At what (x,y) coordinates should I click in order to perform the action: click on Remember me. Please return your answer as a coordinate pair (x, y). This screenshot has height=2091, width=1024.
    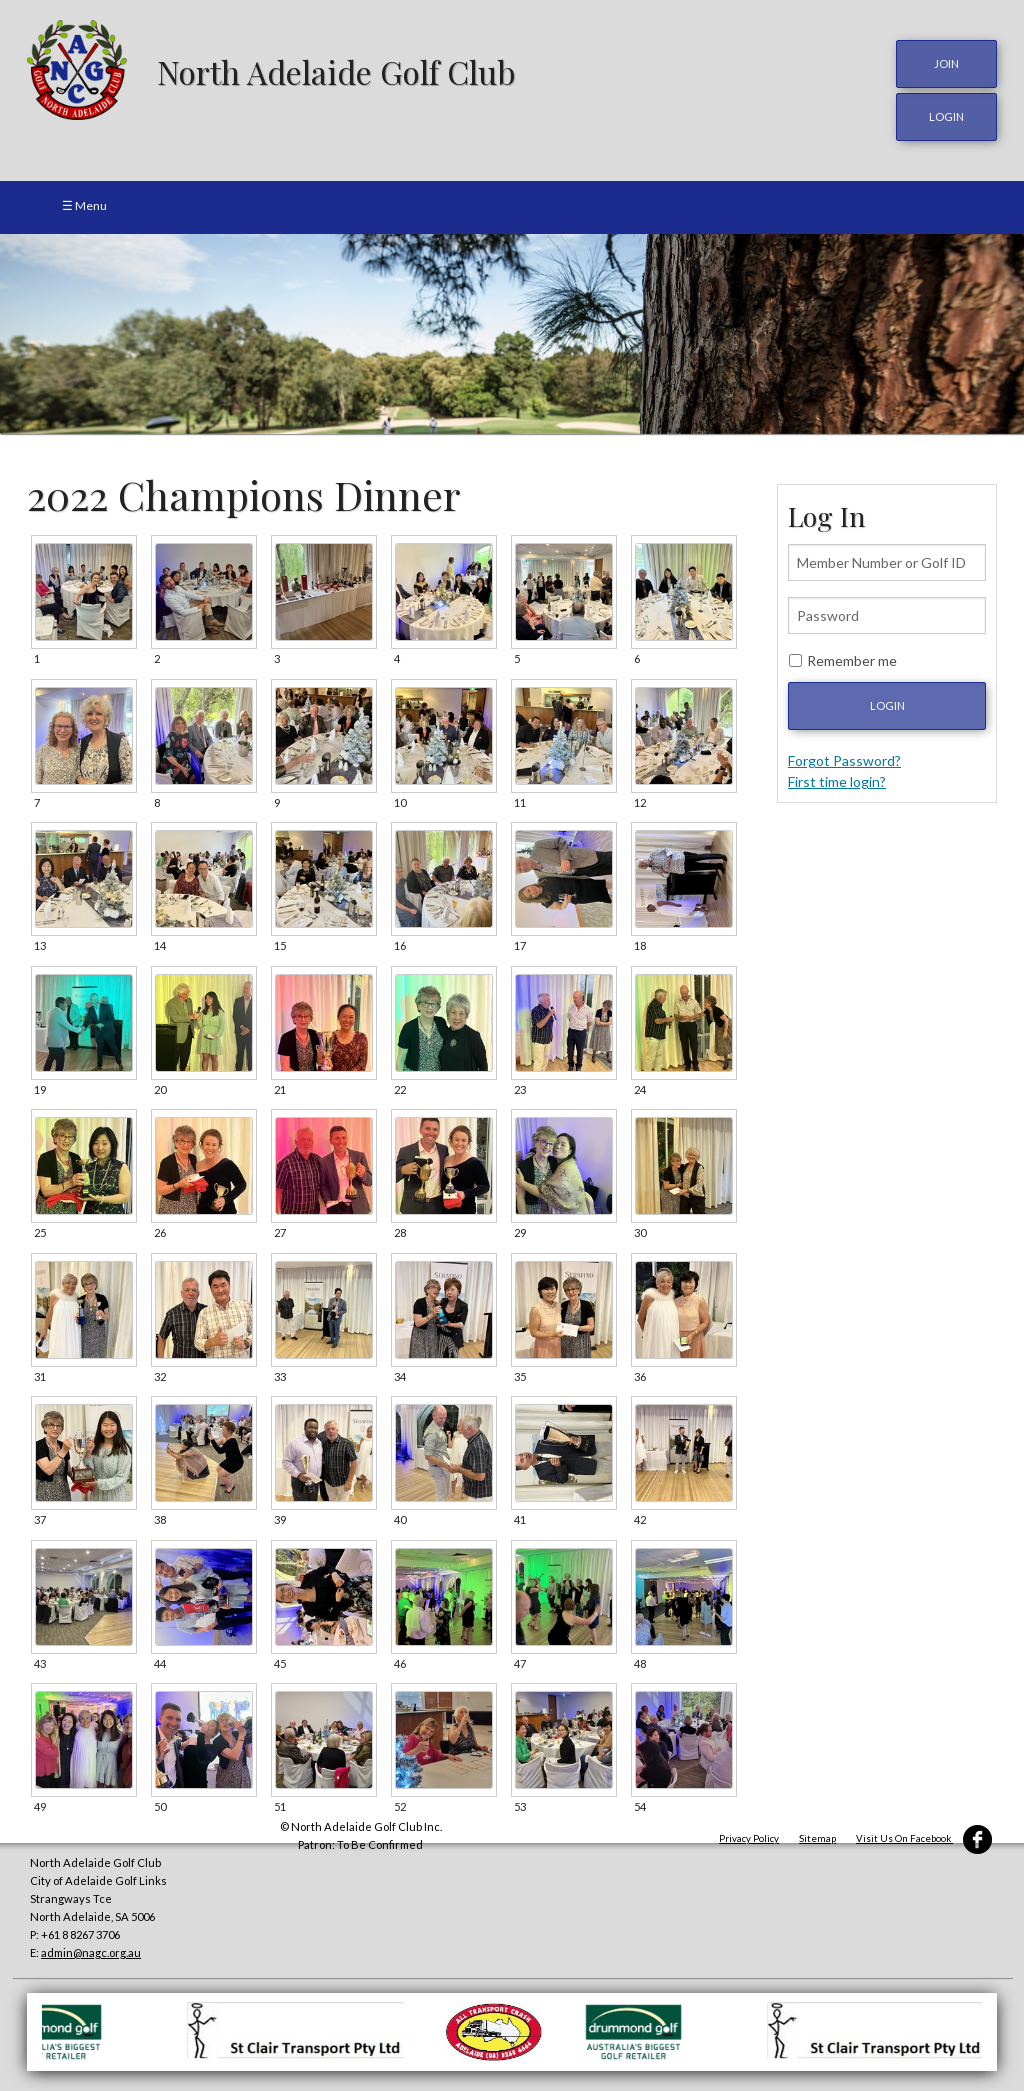
    Looking at the image, I should click on (852, 660).